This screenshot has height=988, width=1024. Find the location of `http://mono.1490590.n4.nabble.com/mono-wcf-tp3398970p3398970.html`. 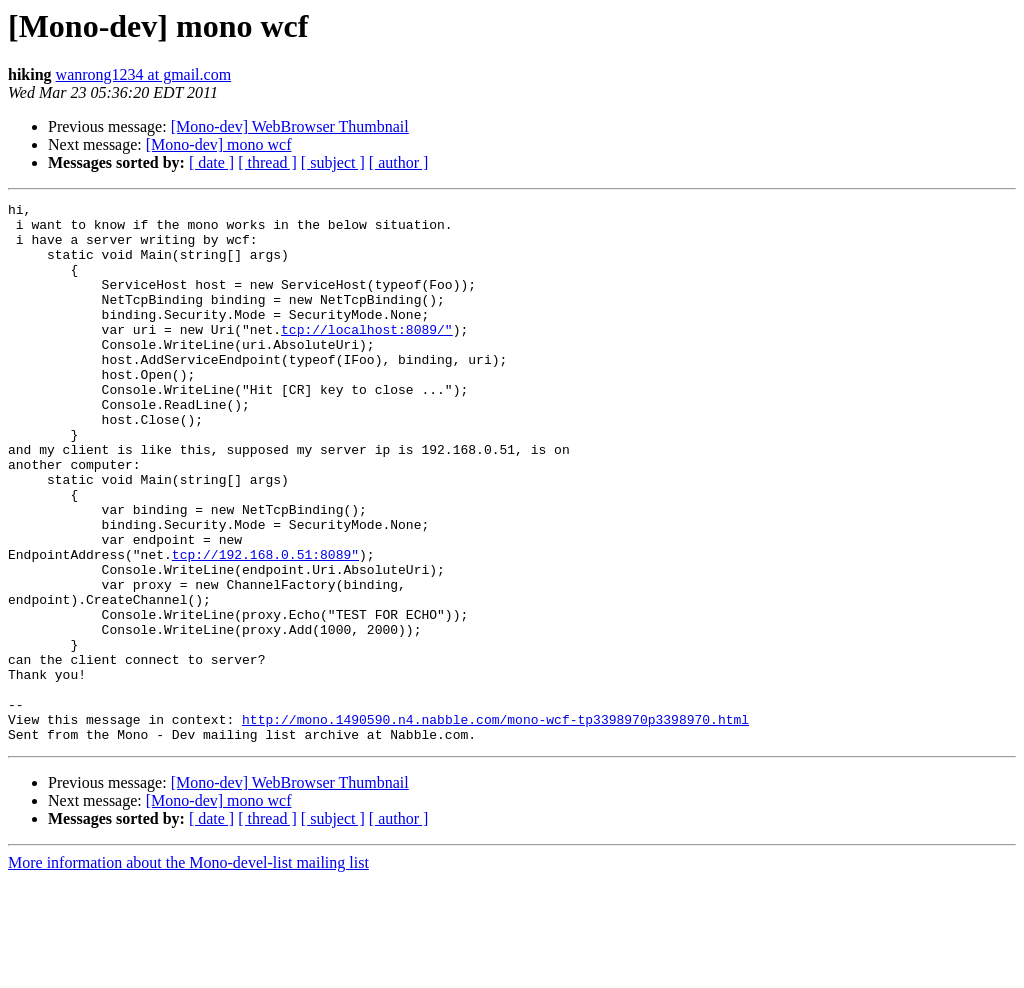

http://mono.1490590.n4.nabble.com/mono-wcf-tp3398970p3398970.html is located at coordinates (495, 824).